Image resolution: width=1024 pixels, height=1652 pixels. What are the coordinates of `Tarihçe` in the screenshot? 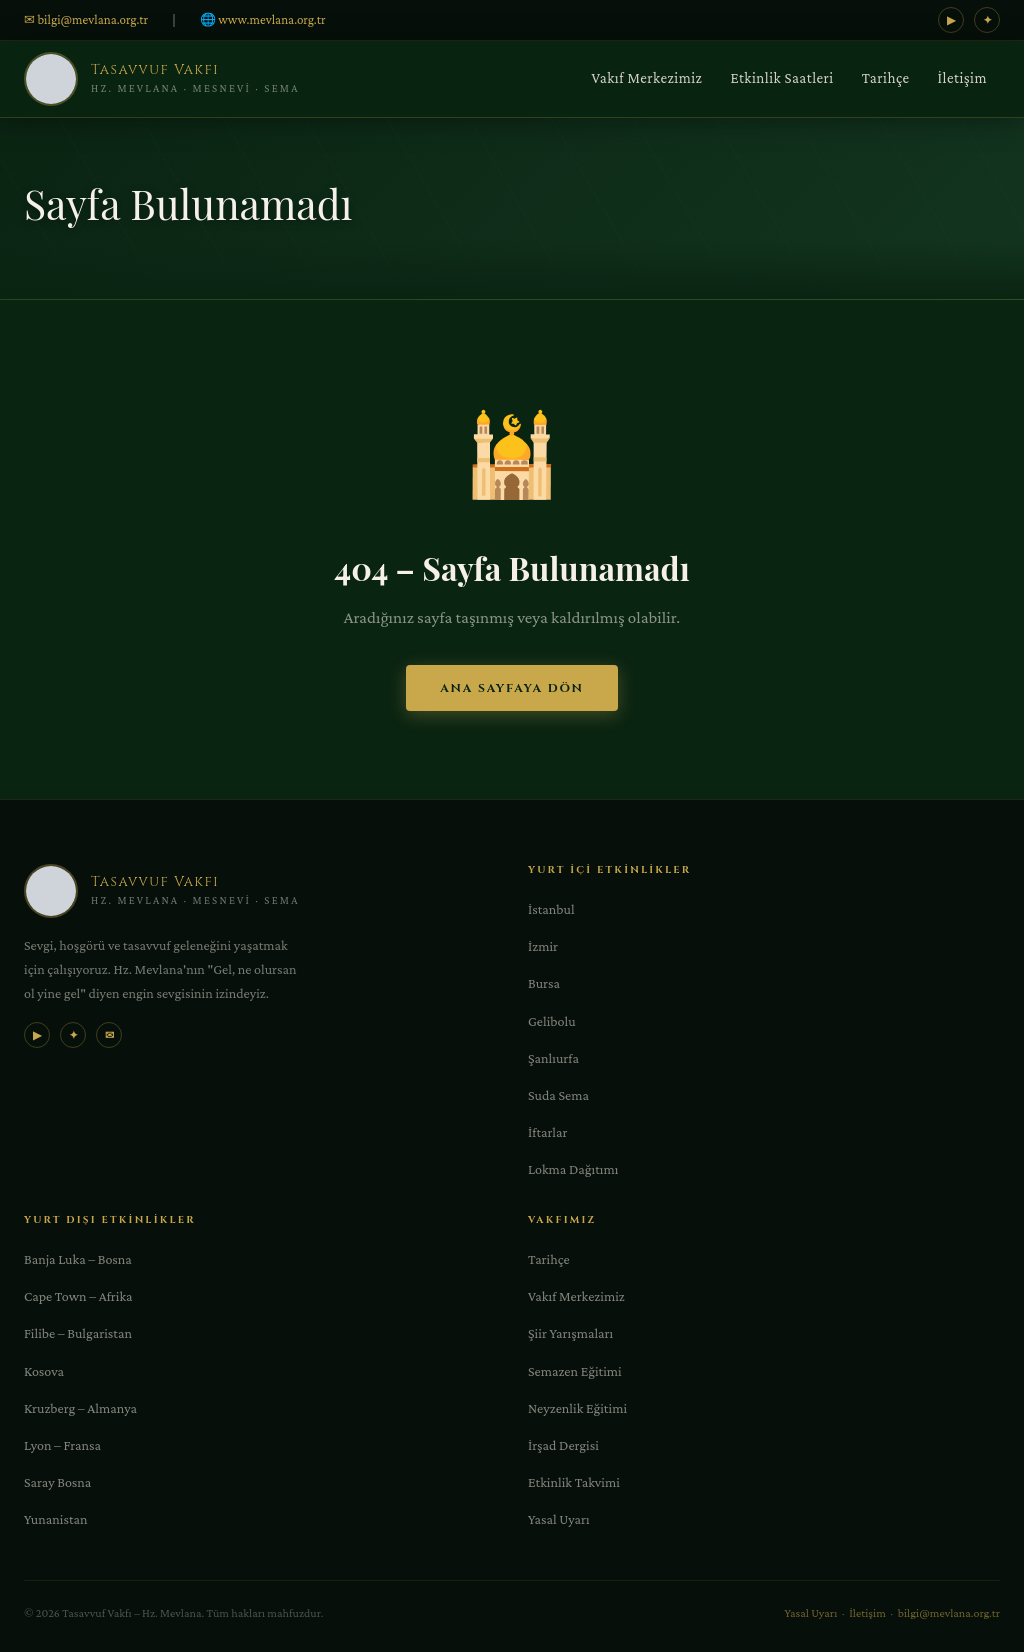 It's located at (886, 78).